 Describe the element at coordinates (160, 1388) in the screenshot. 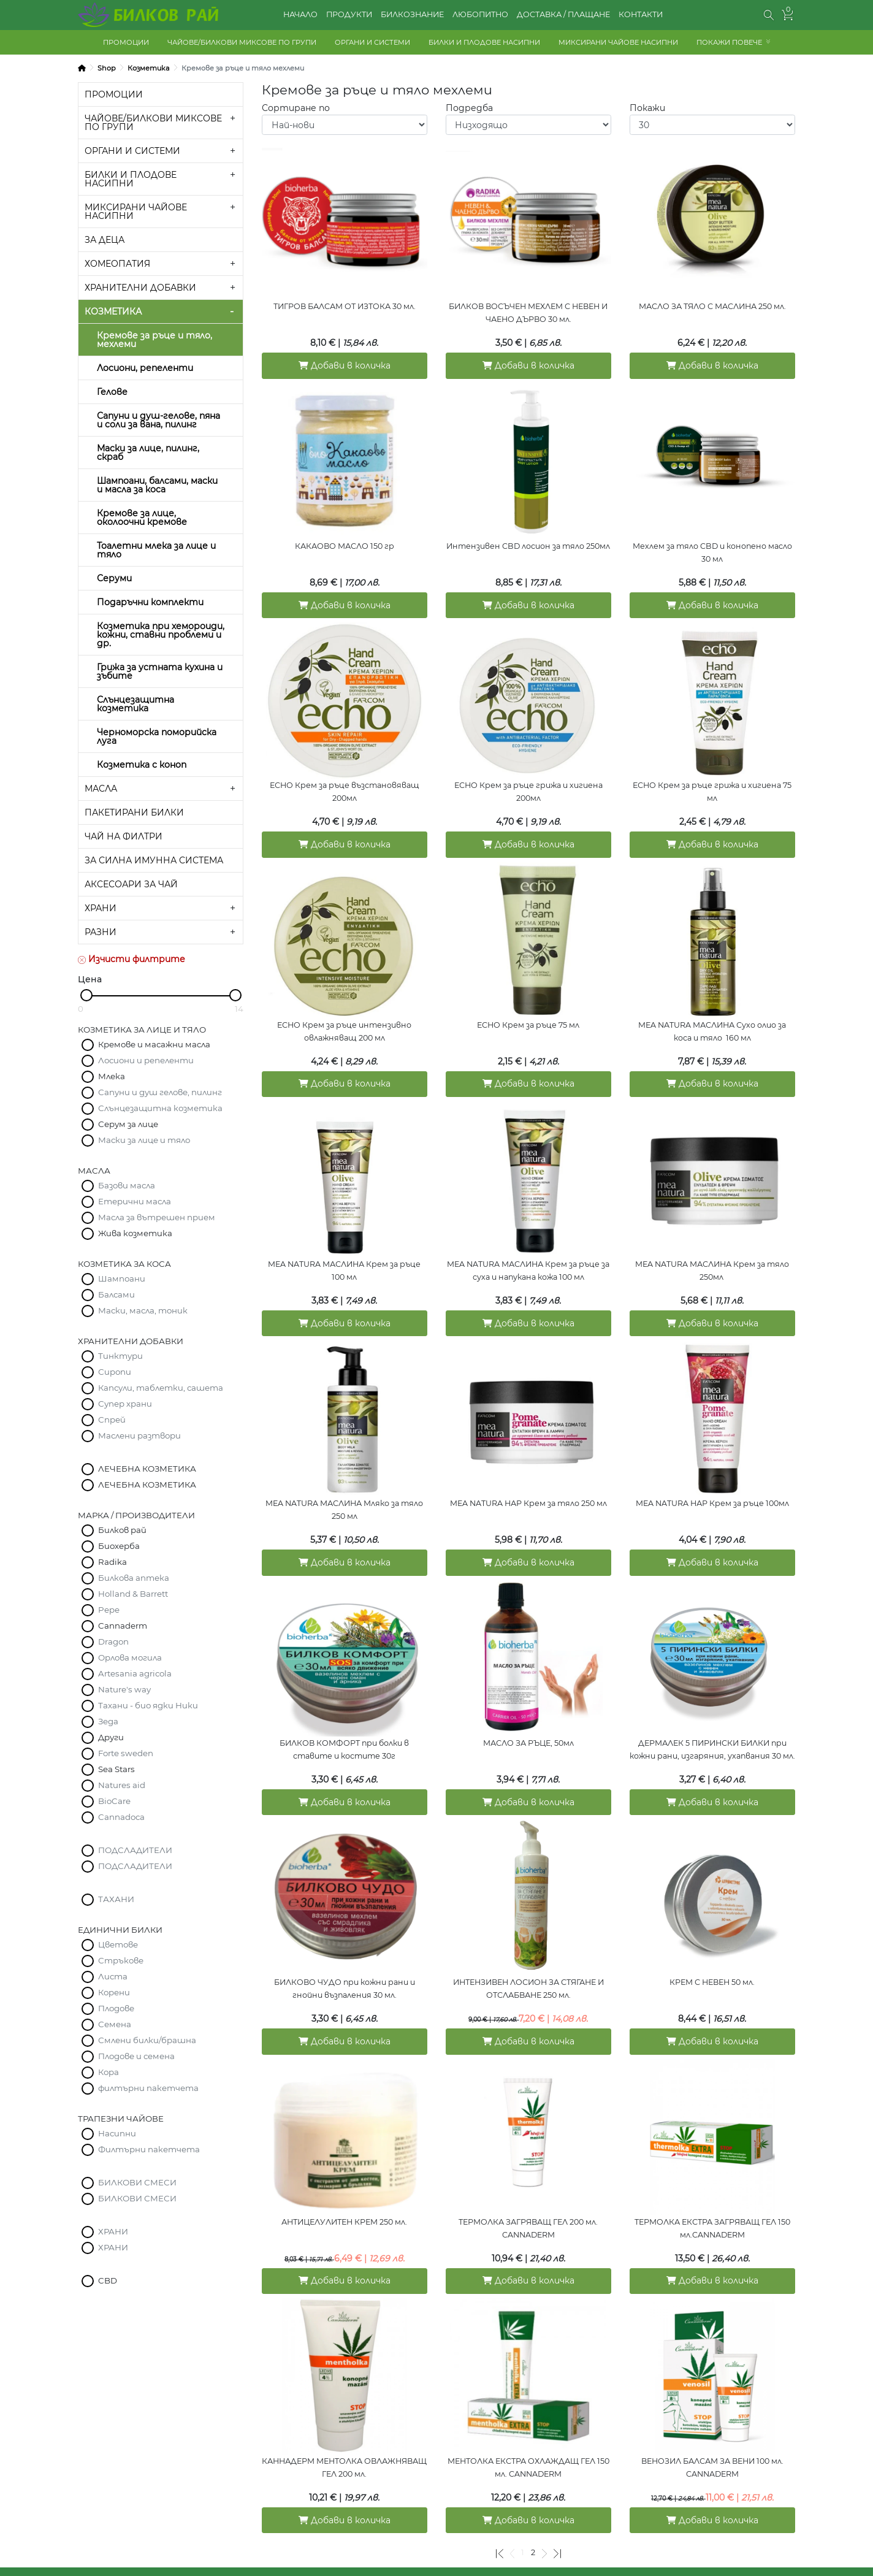

I see `Капсули, таблетки, сашета` at that location.